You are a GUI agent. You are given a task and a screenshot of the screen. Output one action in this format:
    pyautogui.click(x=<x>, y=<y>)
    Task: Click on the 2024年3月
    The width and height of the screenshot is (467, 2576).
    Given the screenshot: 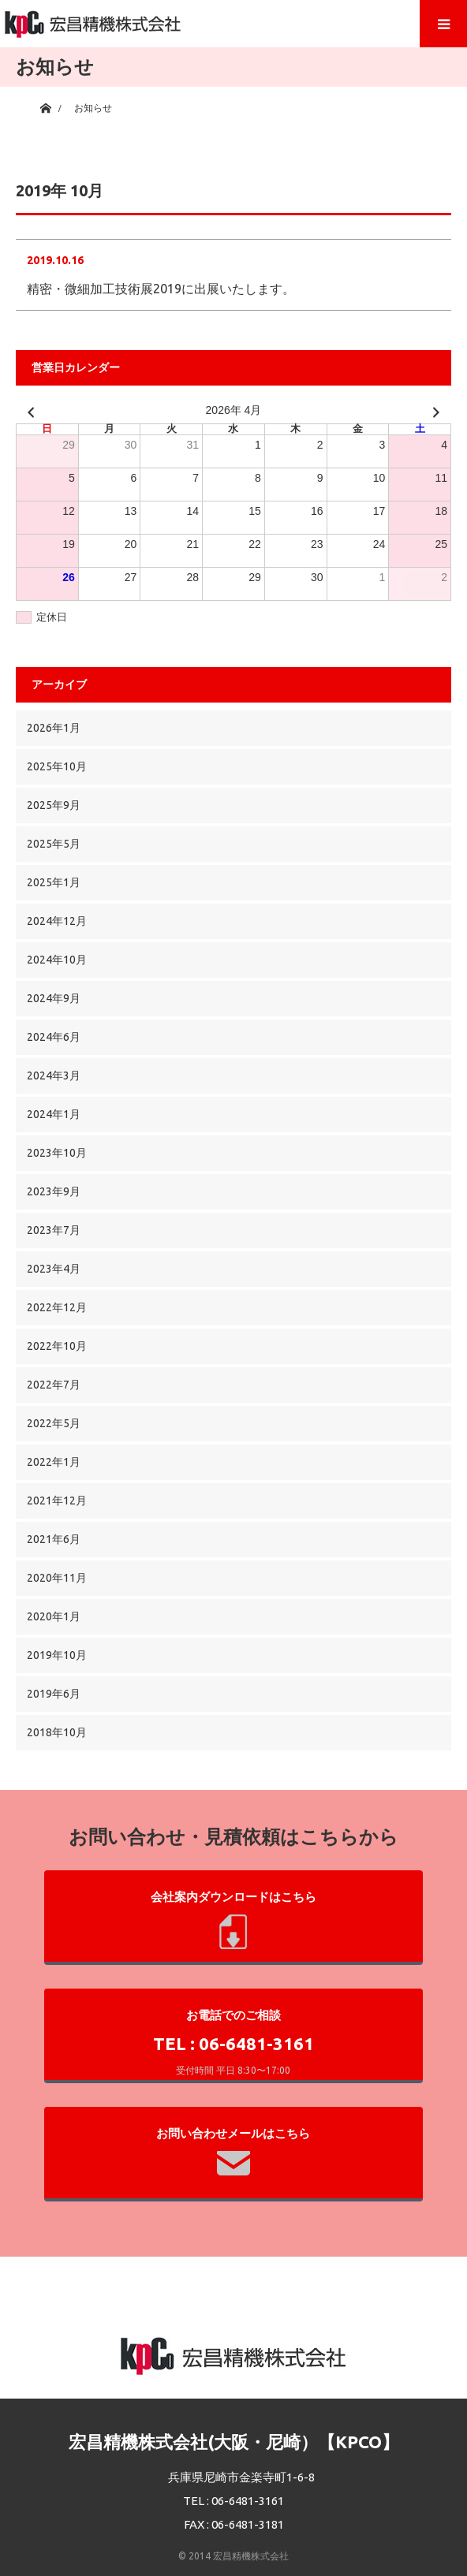 What is the action you would take?
    pyautogui.click(x=53, y=1075)
    